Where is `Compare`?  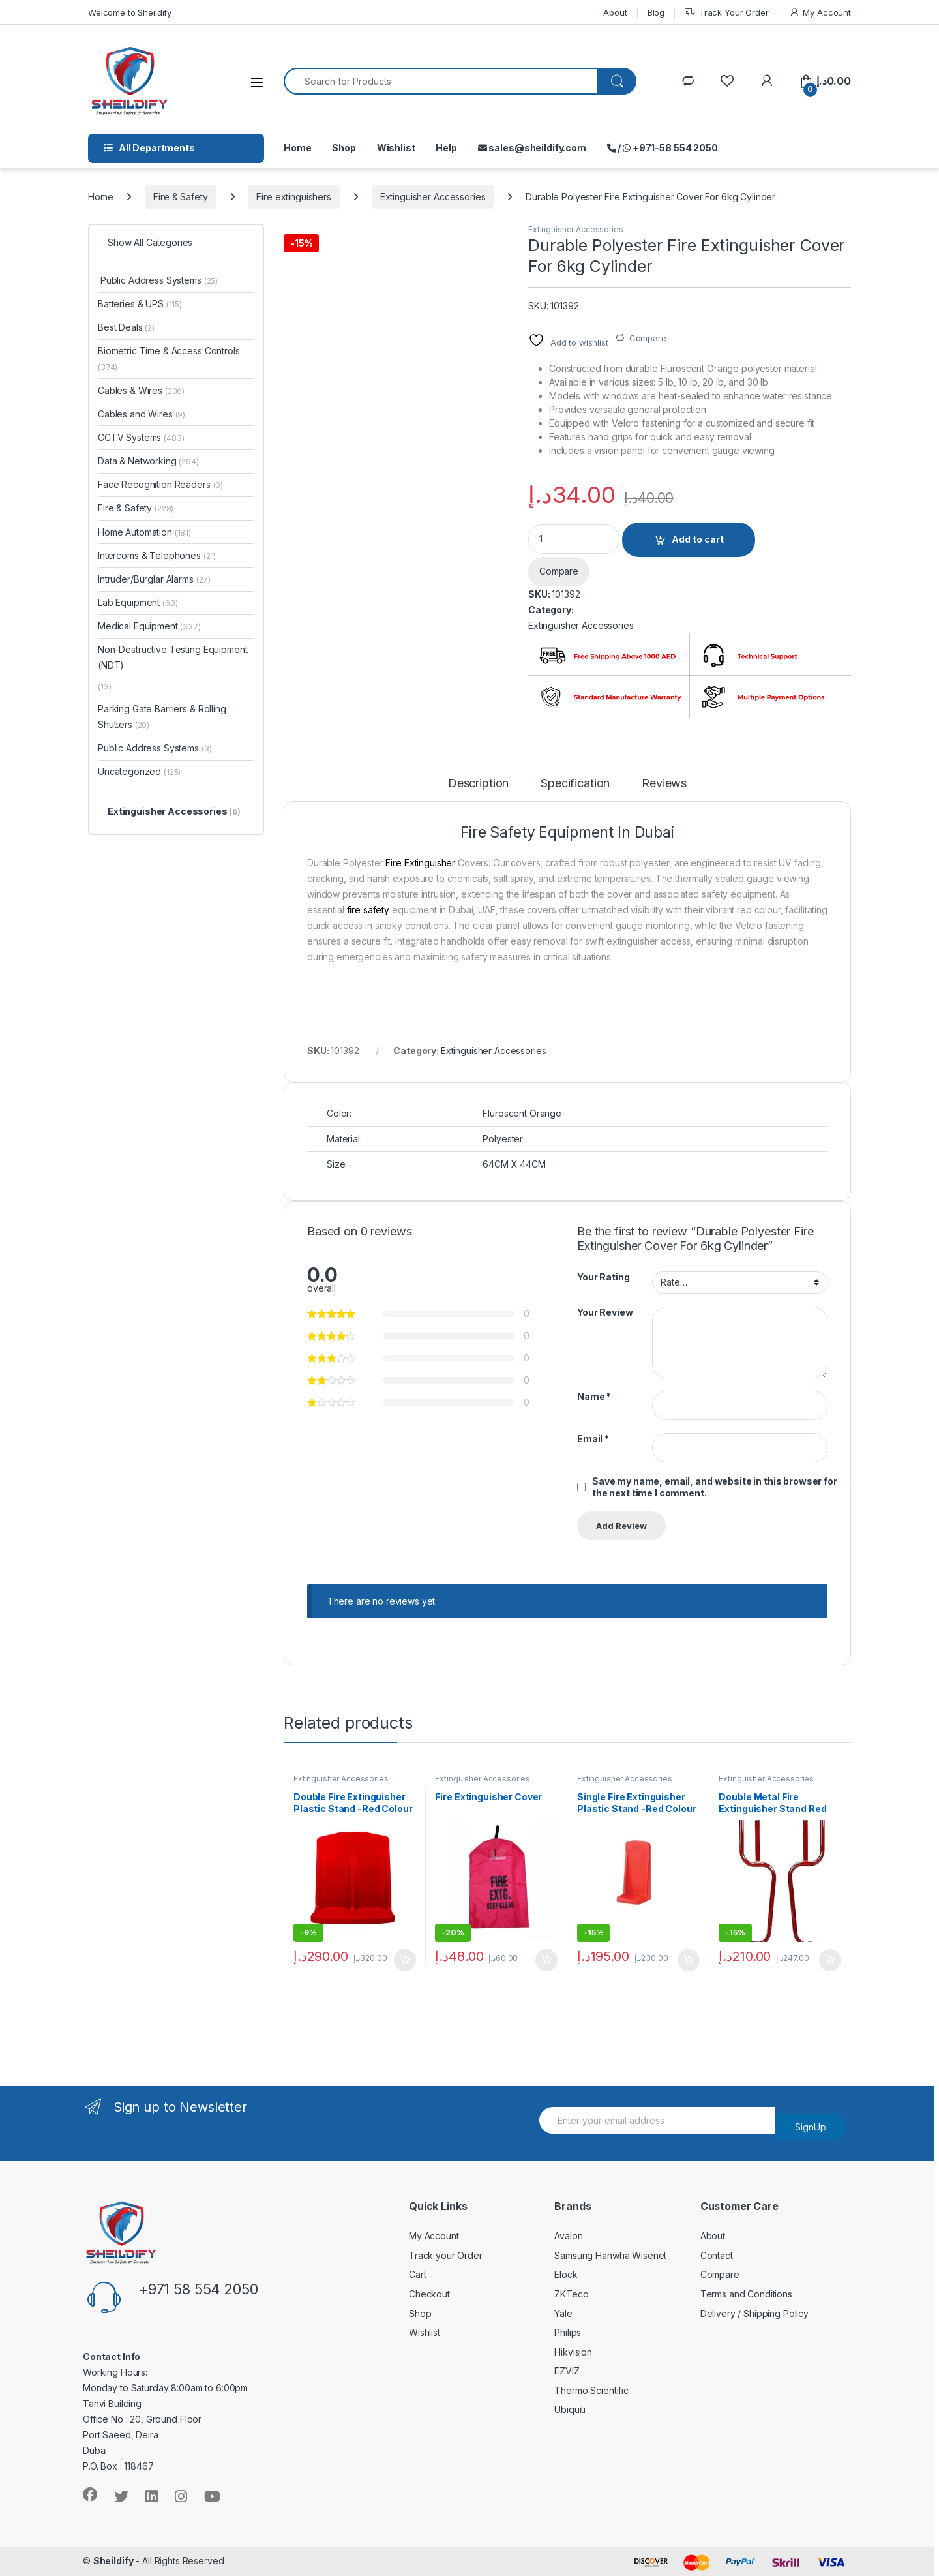
Compare is located at coordinates (647, 338).